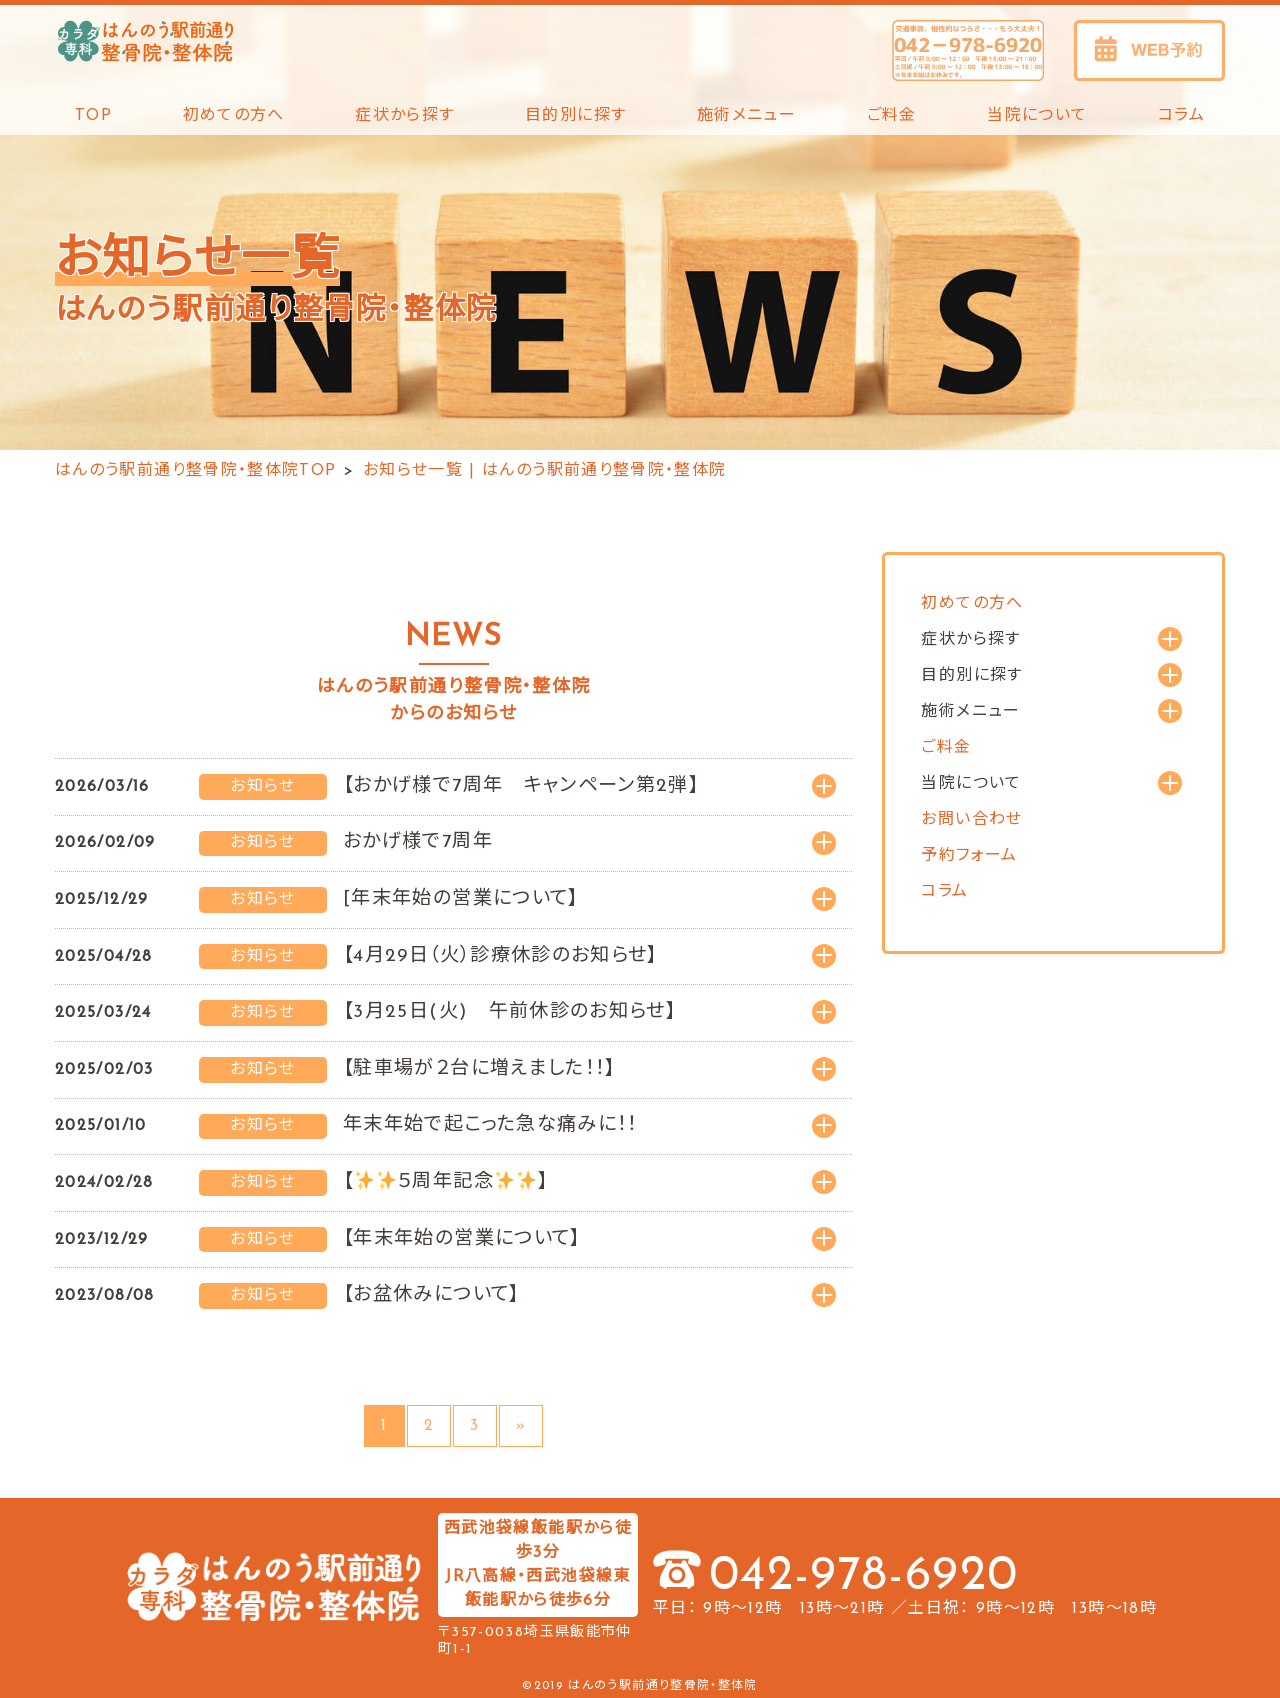 This screenshot has height=1698, width=1280. Describe the element at coordinates (863, 1577) in the screenshot. I see `042-978-6920` at that location.